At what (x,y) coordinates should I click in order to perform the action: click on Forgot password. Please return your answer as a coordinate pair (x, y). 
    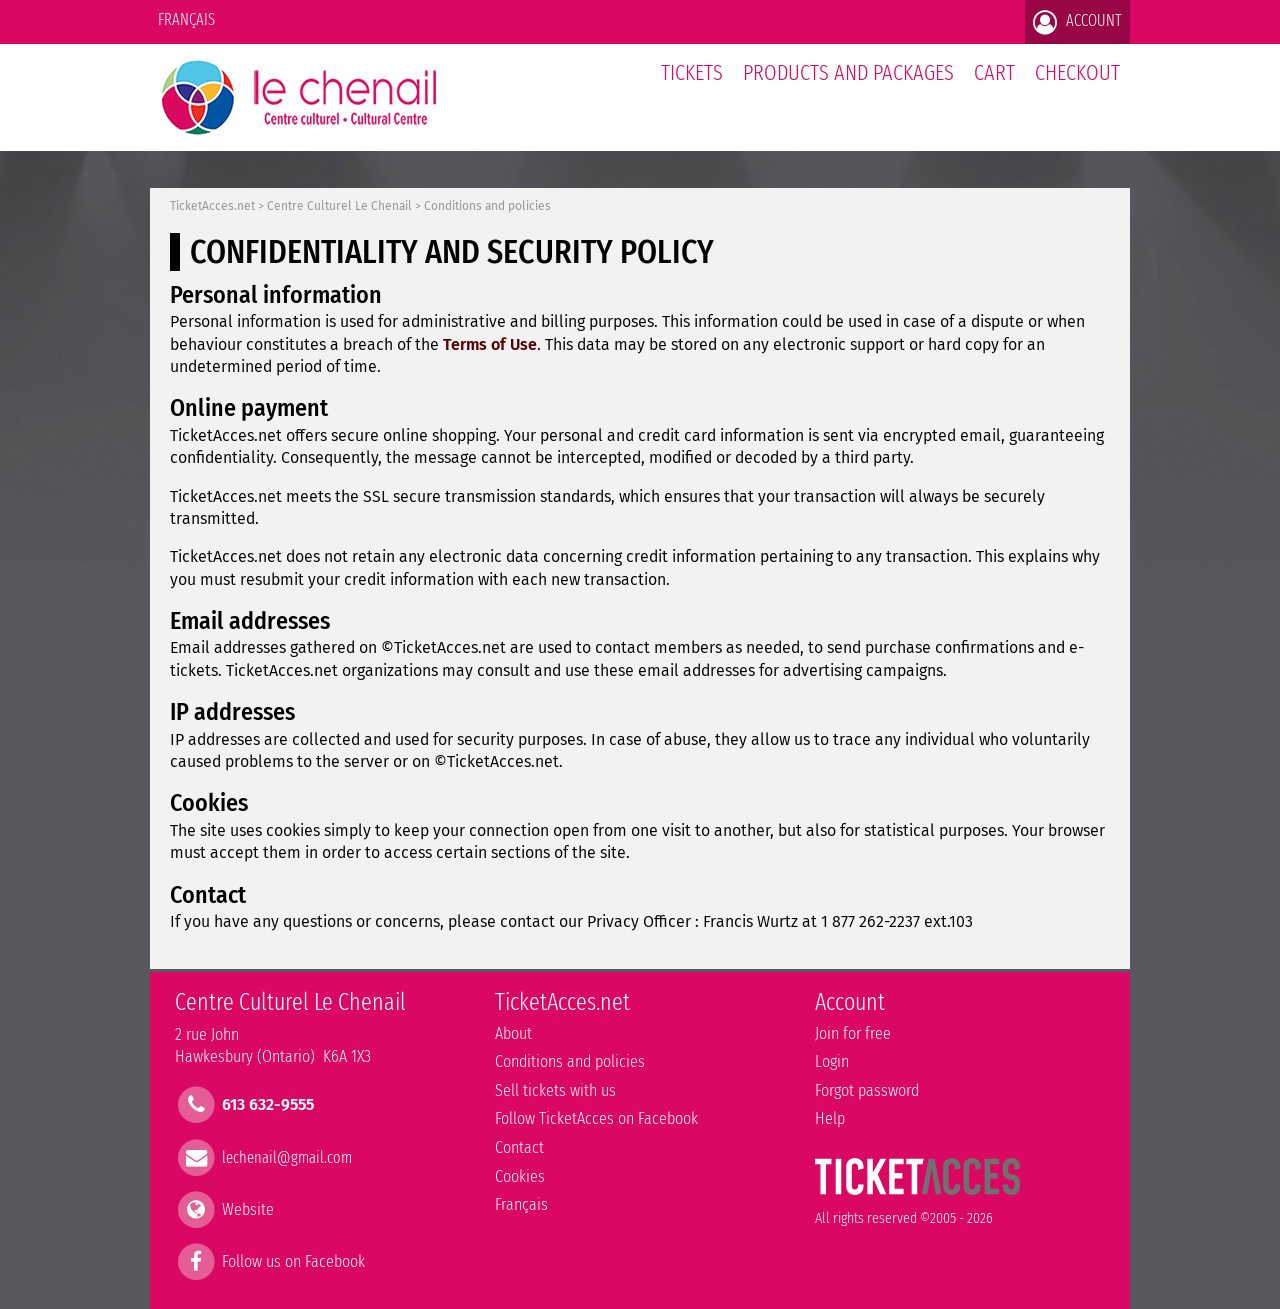
    Looking at the image, I should click on (867, 1090).